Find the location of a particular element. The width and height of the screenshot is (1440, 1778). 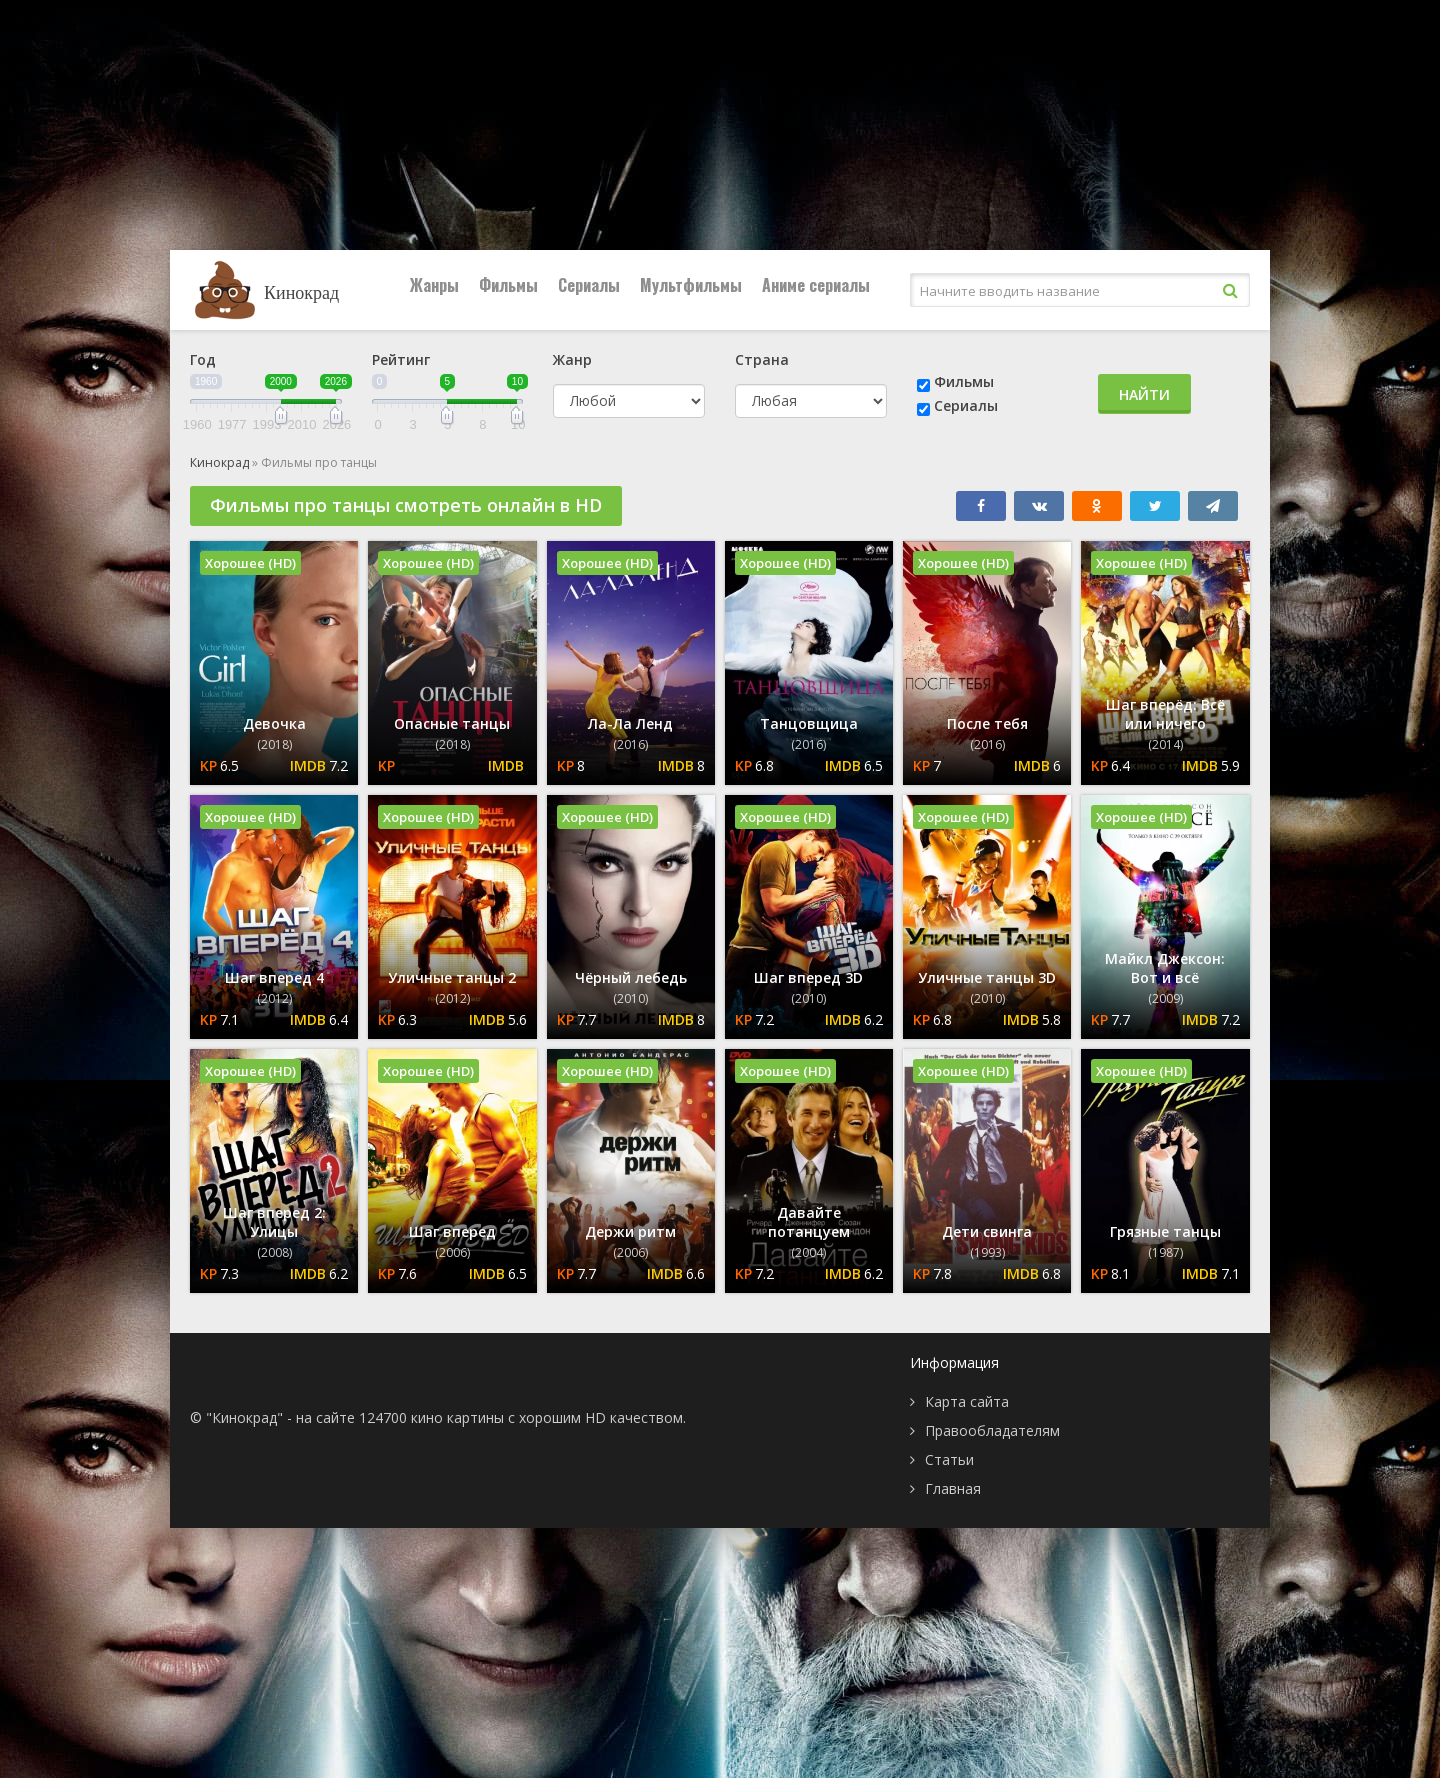

Год is located at coordinates (203, 359).